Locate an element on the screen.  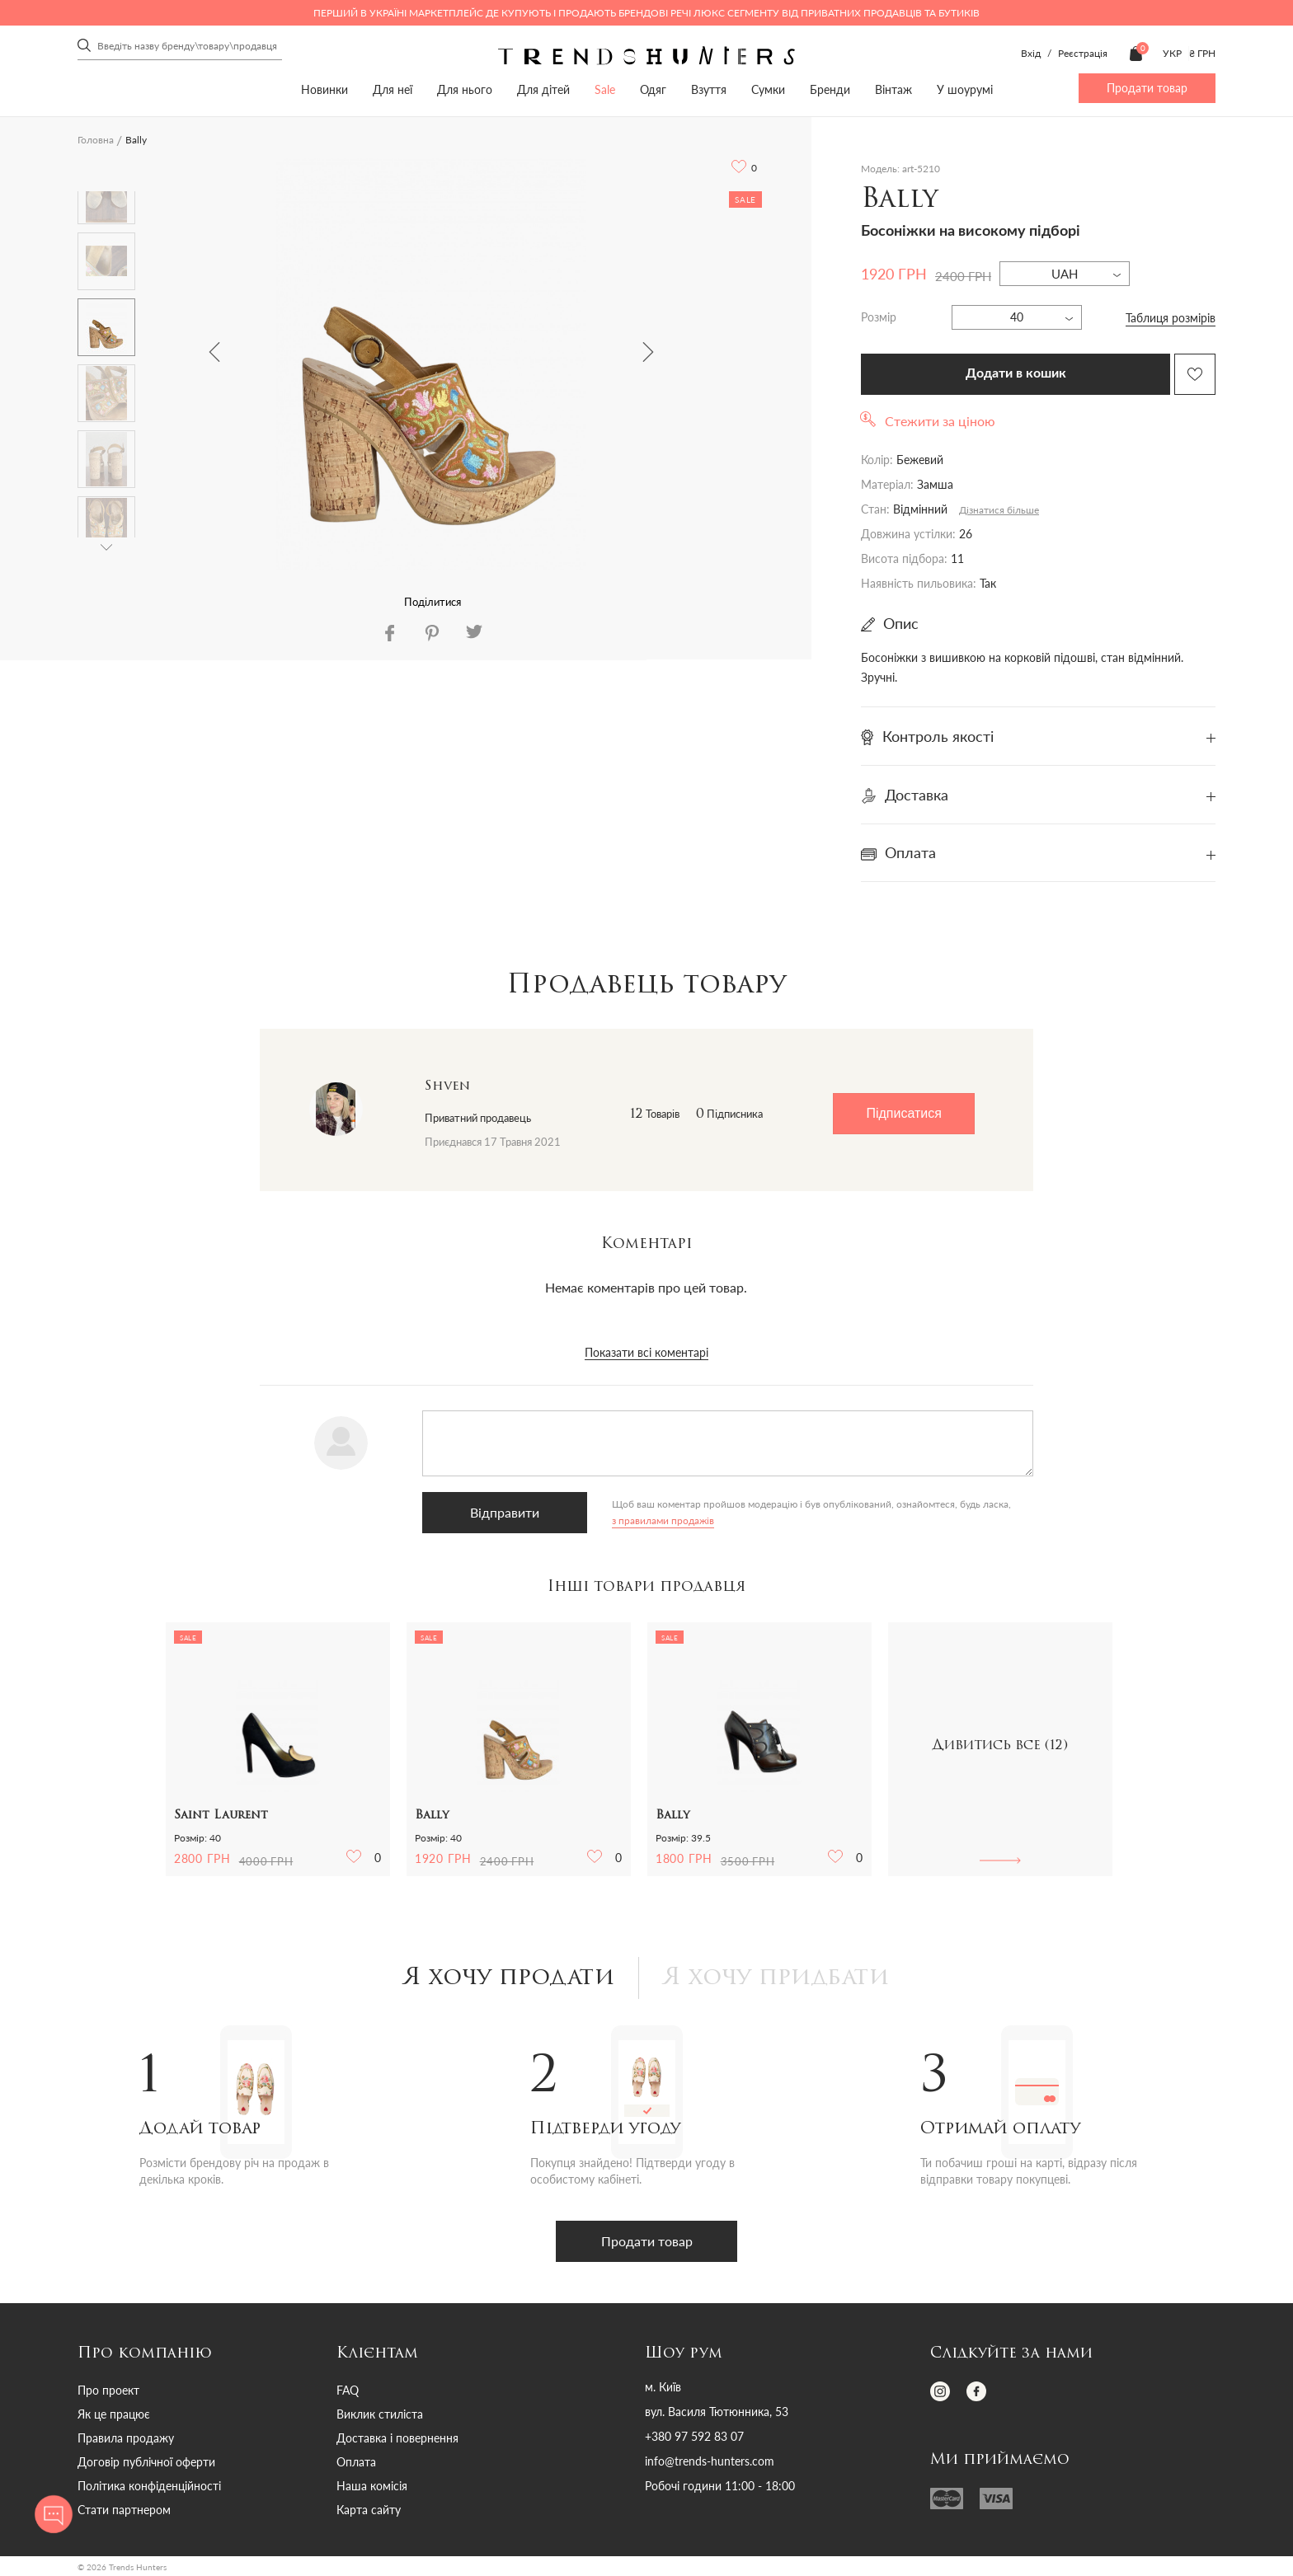
Next is located at coordinates (648, 352).